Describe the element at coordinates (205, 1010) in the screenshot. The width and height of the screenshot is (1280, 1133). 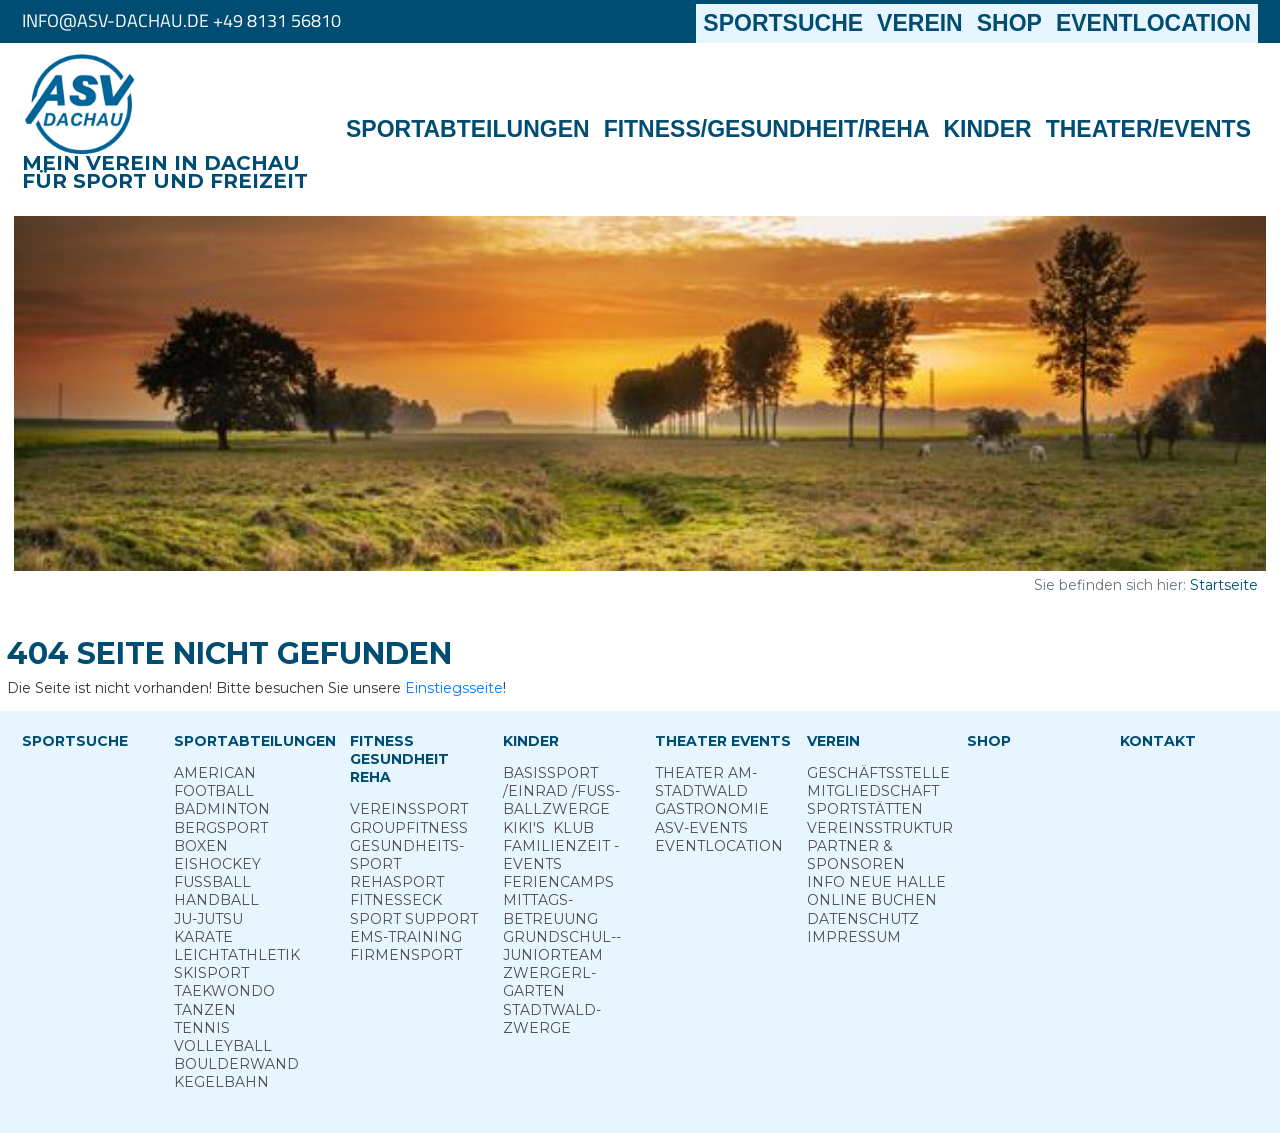
I see `Tanzen` at that location.